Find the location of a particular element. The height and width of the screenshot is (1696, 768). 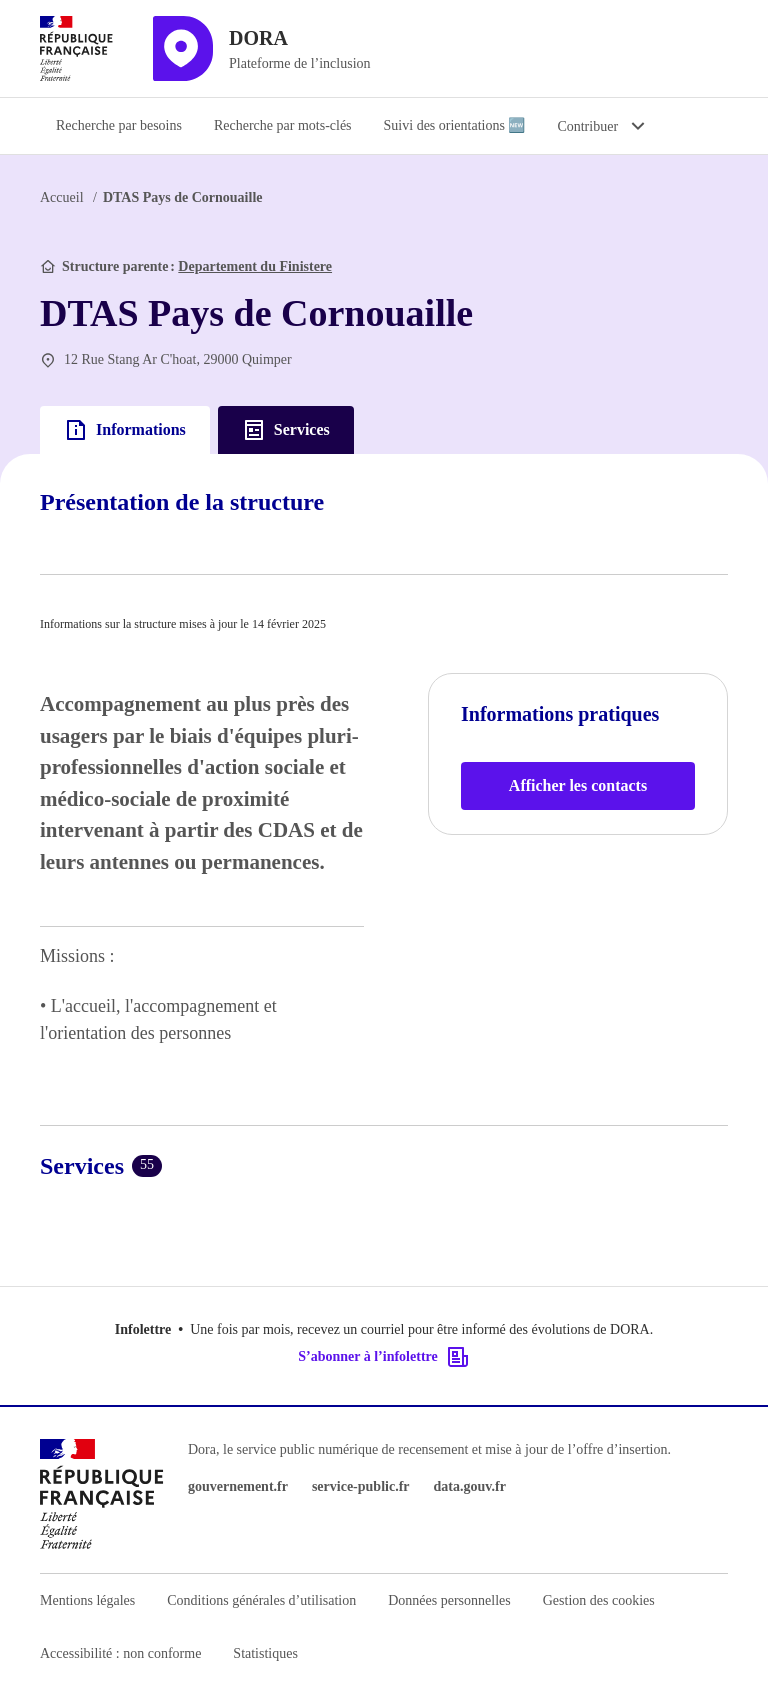

Services is located at coordinates (286, 430).